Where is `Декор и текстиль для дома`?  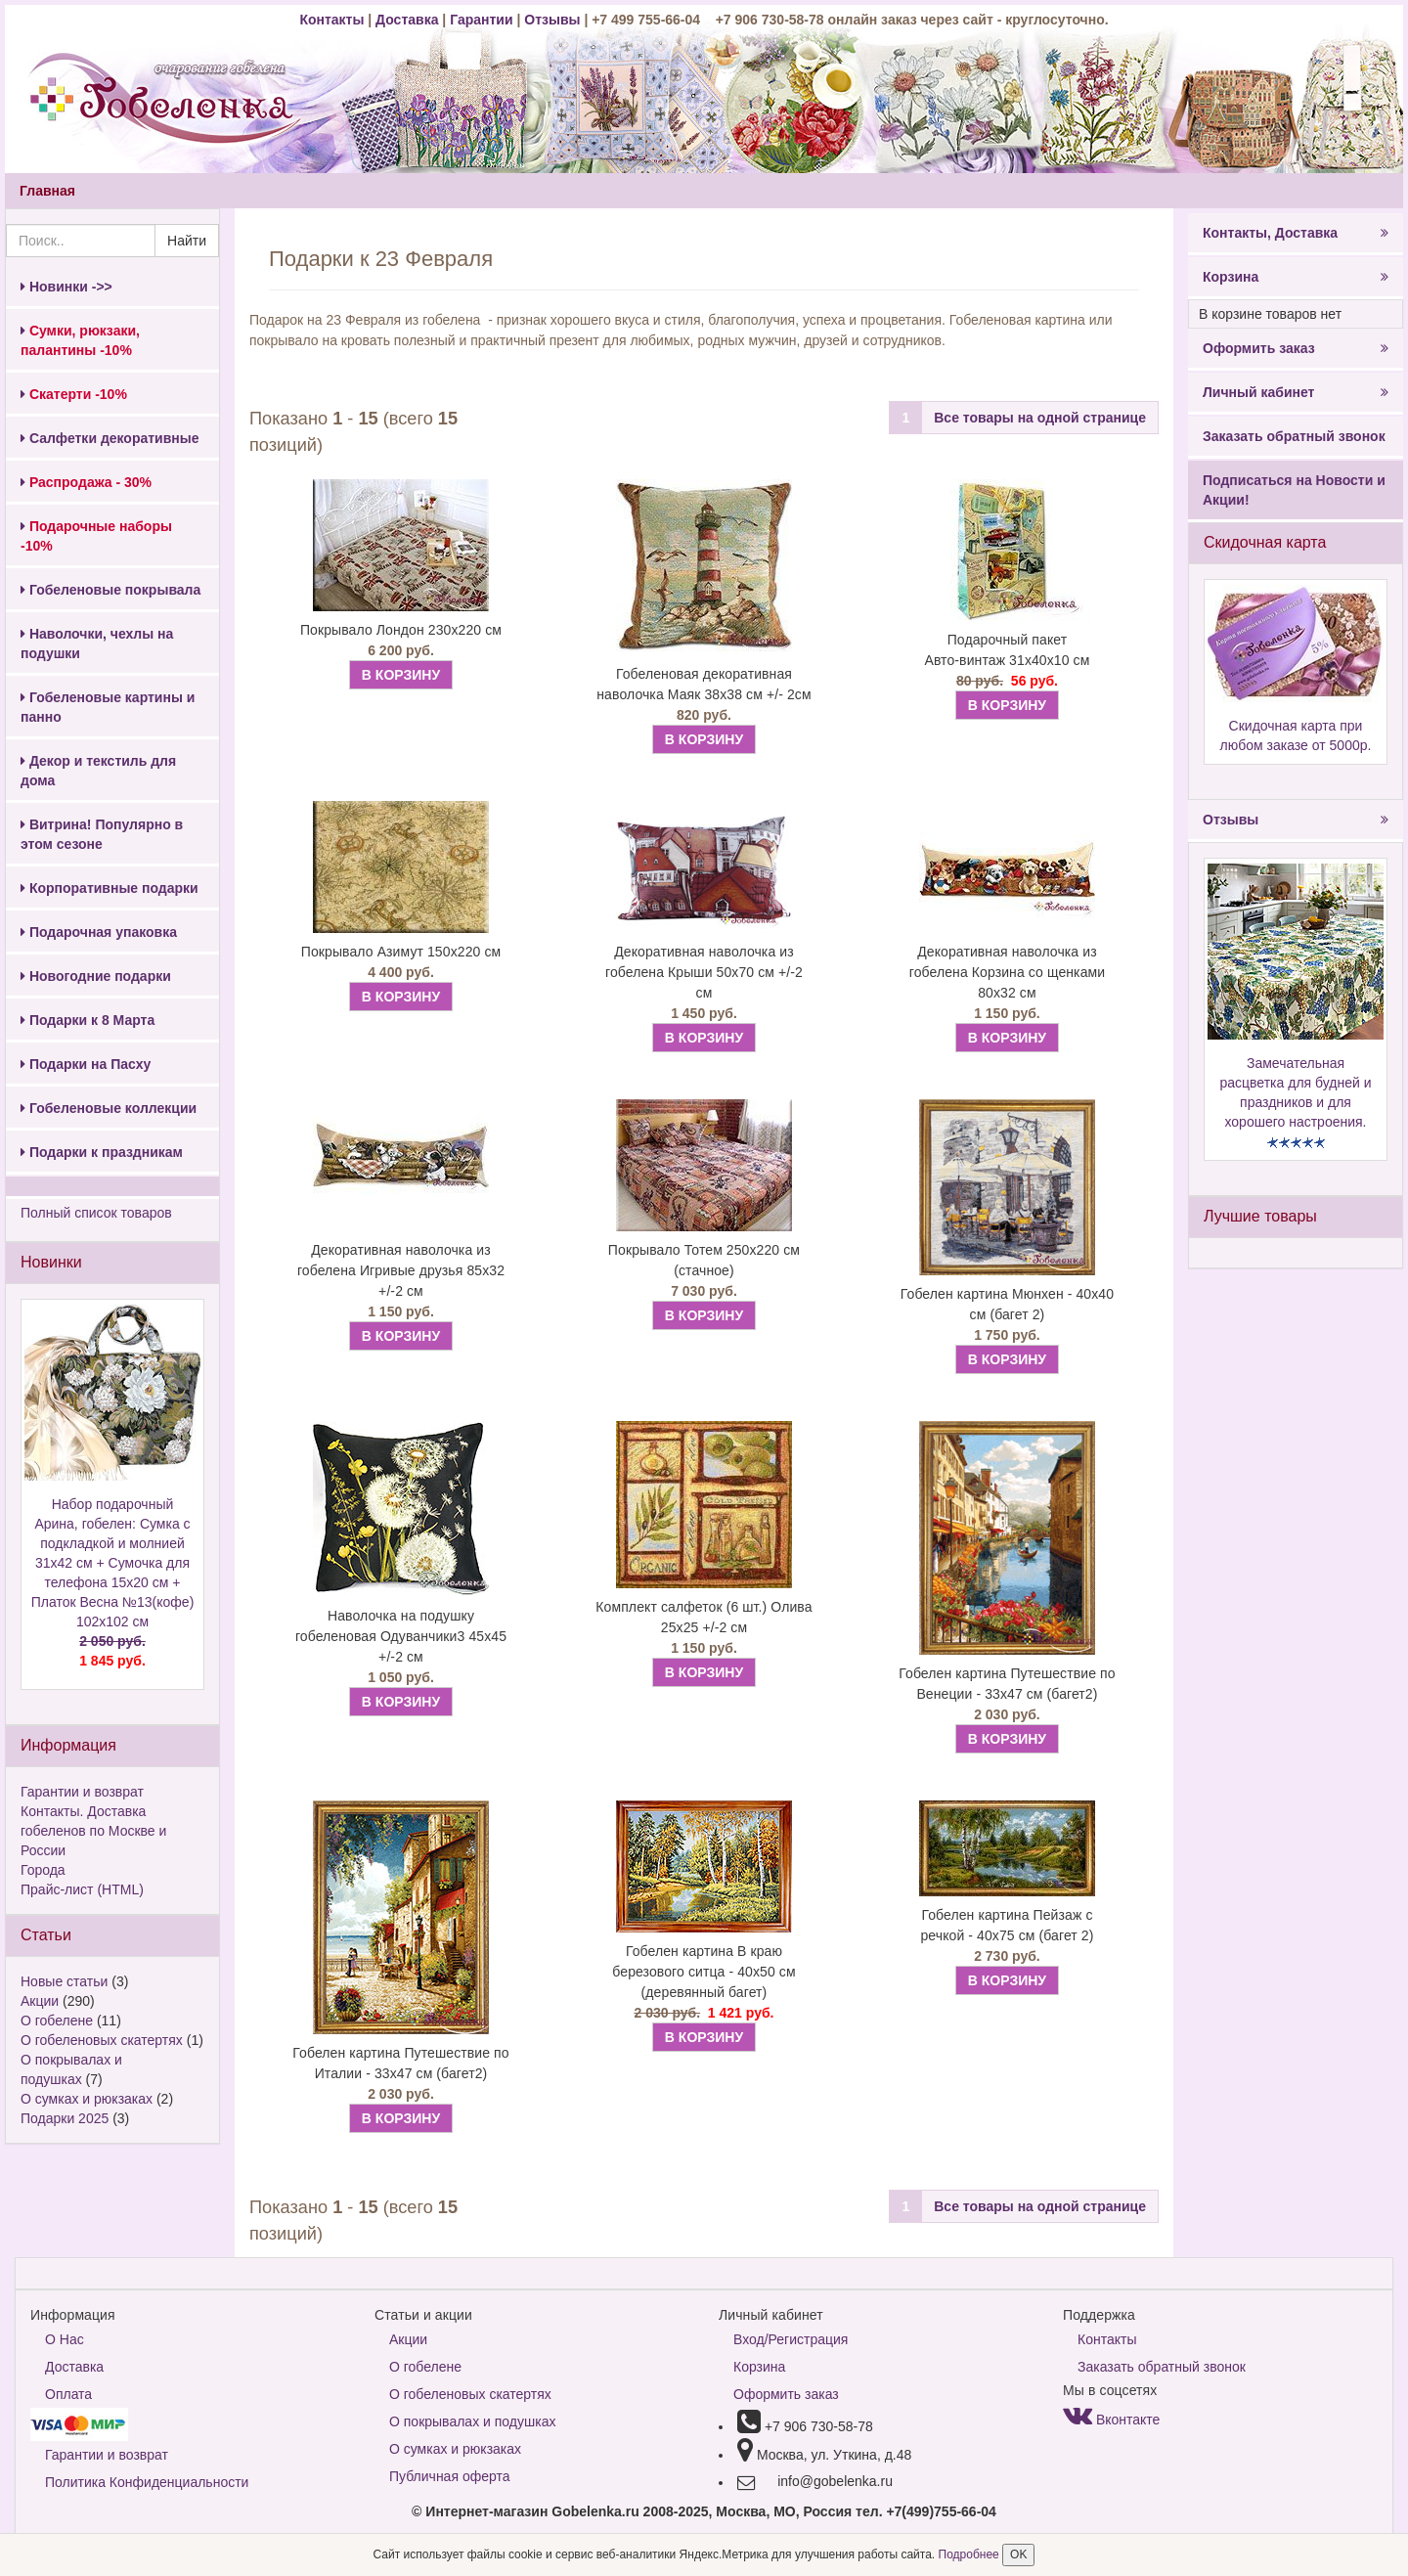
Декор и текстиль для дома is located at coordinates (98, 770).